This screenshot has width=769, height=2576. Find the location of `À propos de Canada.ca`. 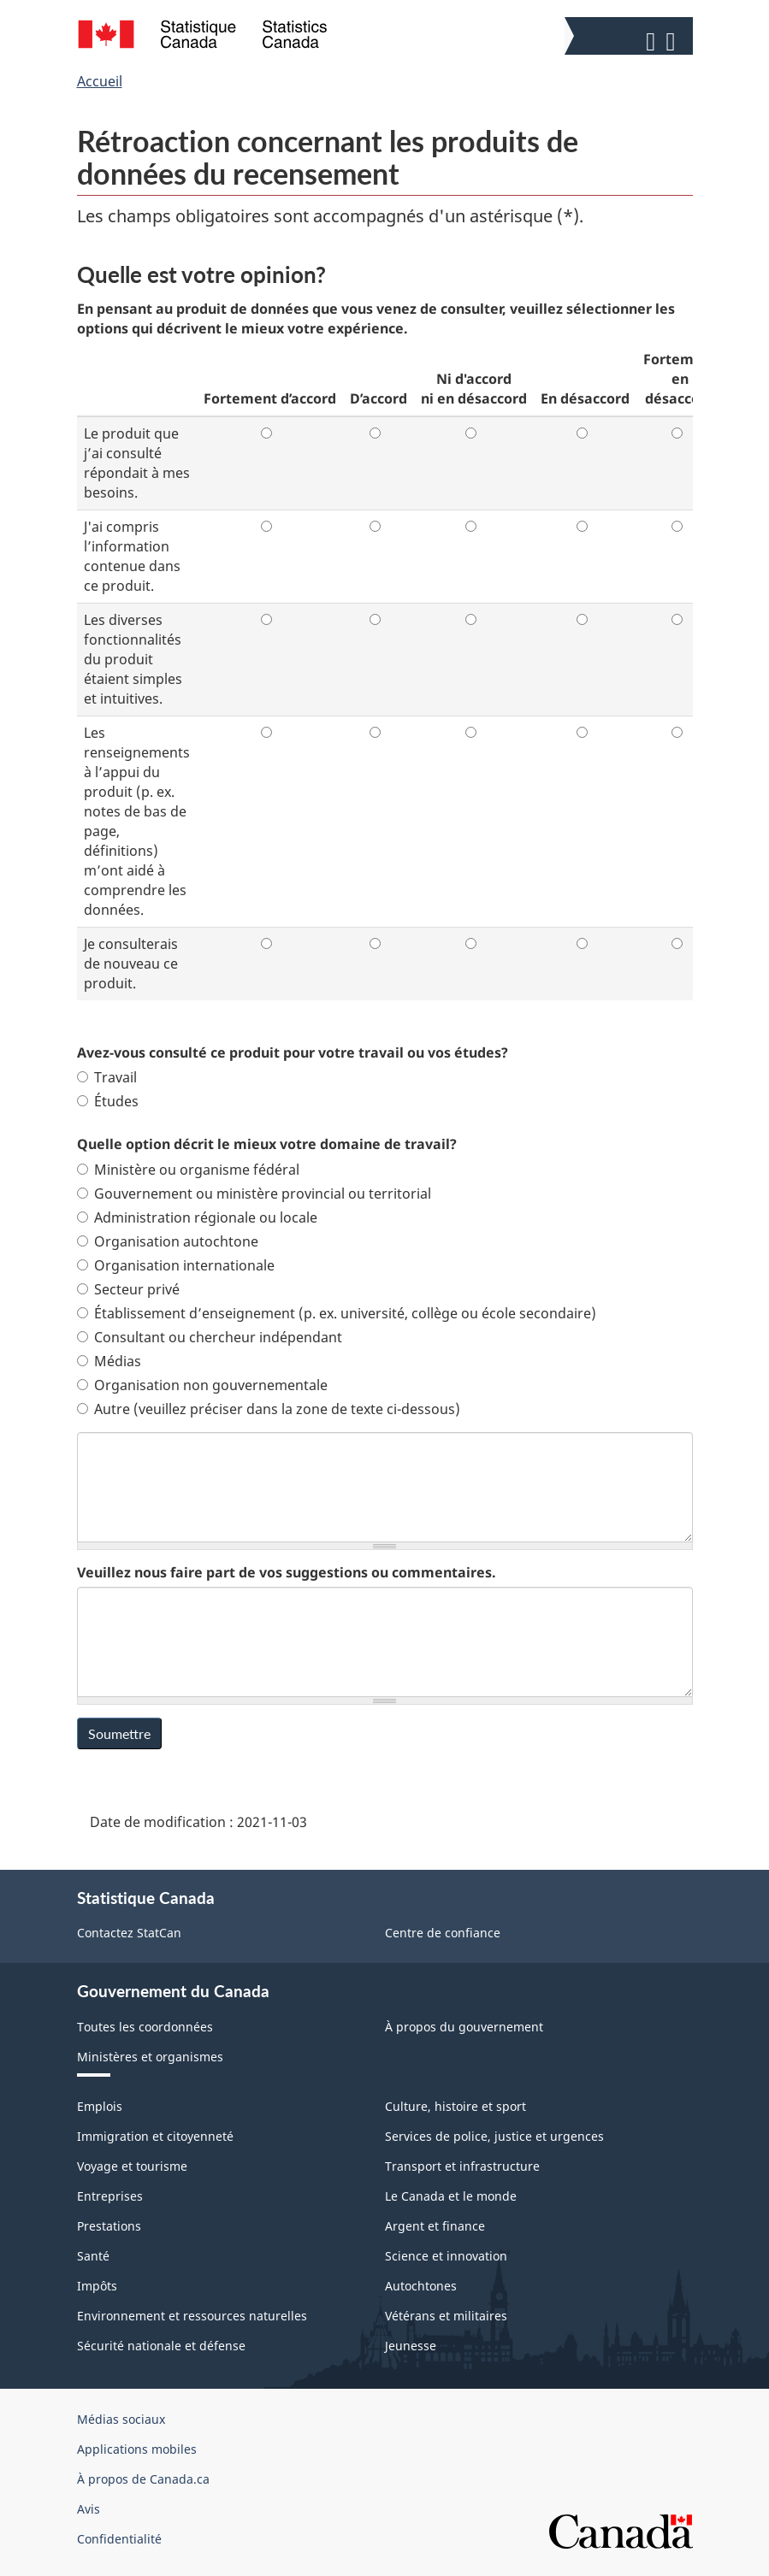

À propos de Canada.ca is located at coordinates (143, 2479).